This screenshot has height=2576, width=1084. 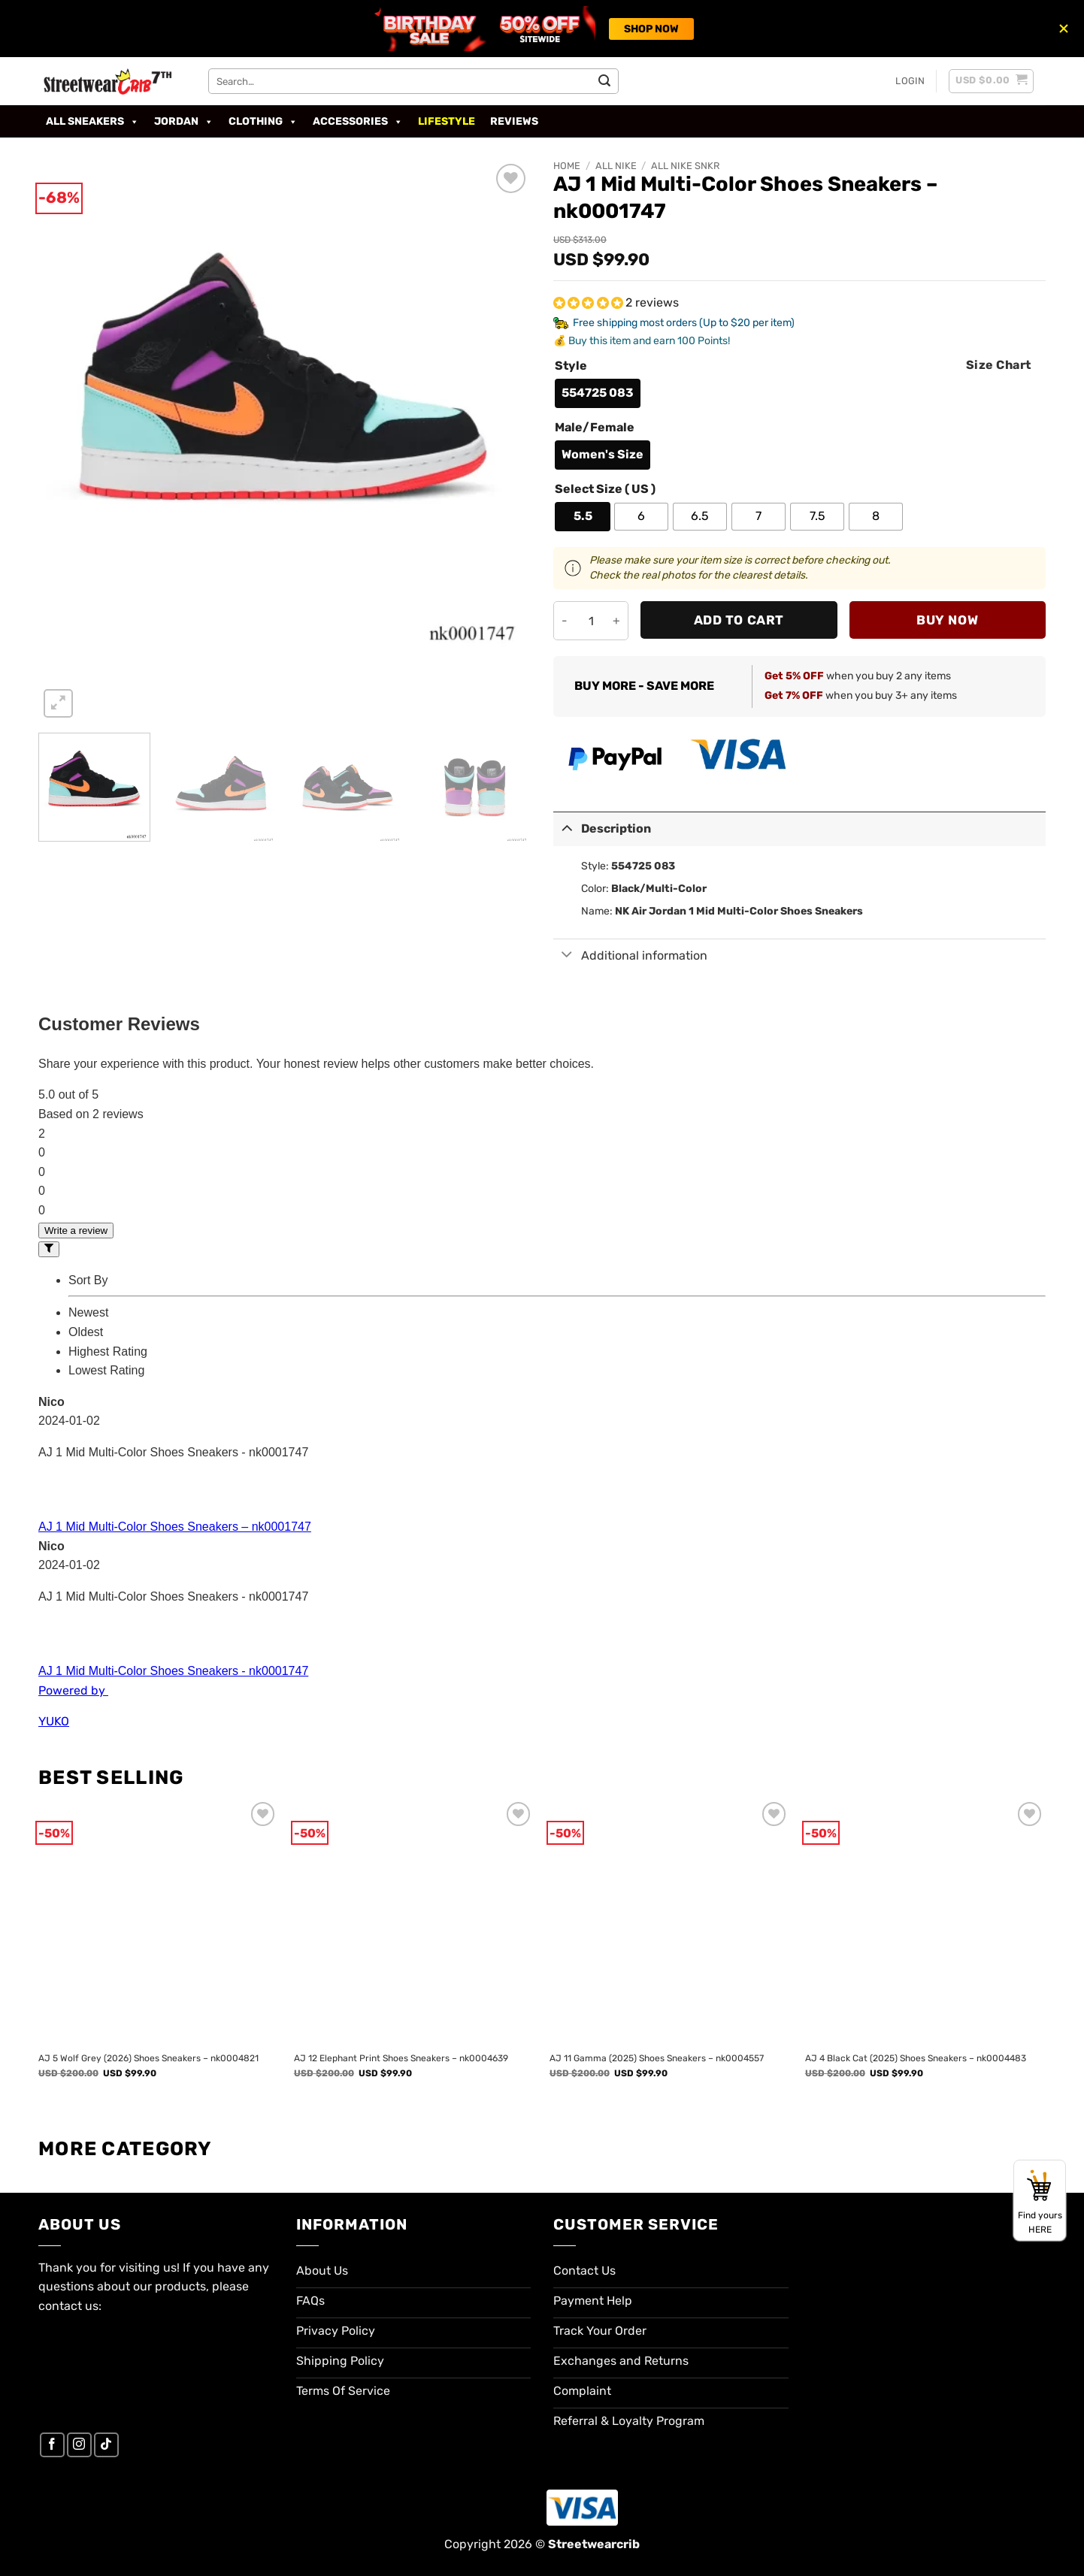 I want to click on Clothing, so click(x=263, y=122).